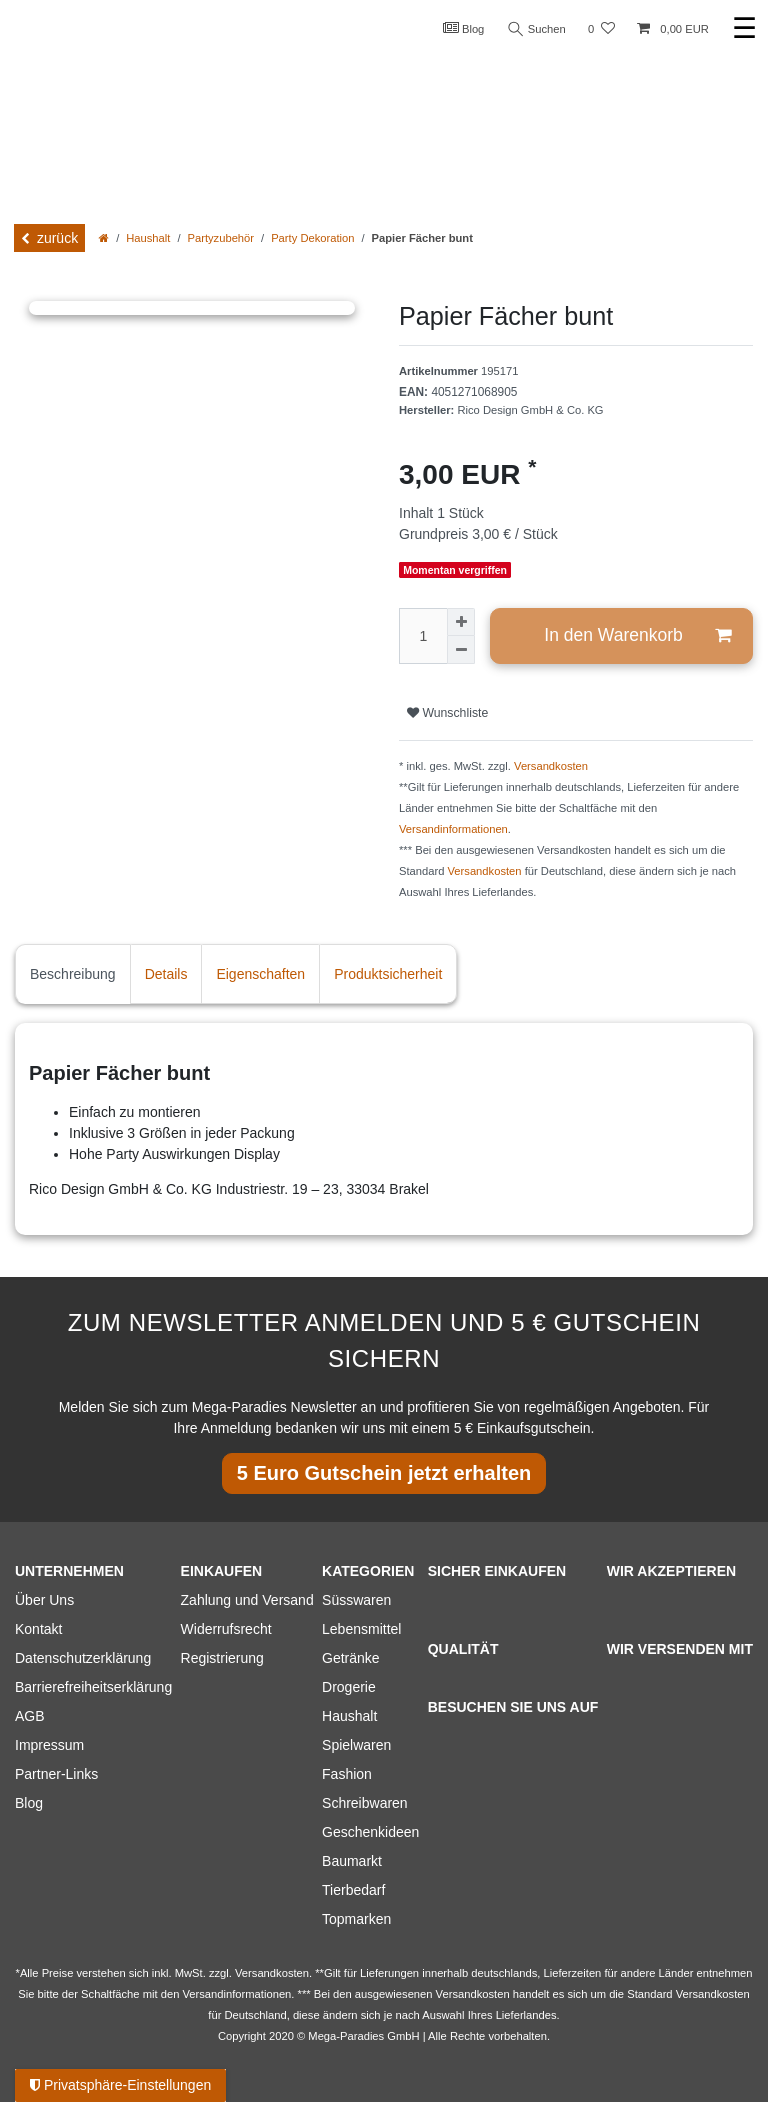 The image size is (768, 2102). What do you see at coordinates (148, 238) in the screenshot?
I see `Haushalt` at bounding box center [148, 238].